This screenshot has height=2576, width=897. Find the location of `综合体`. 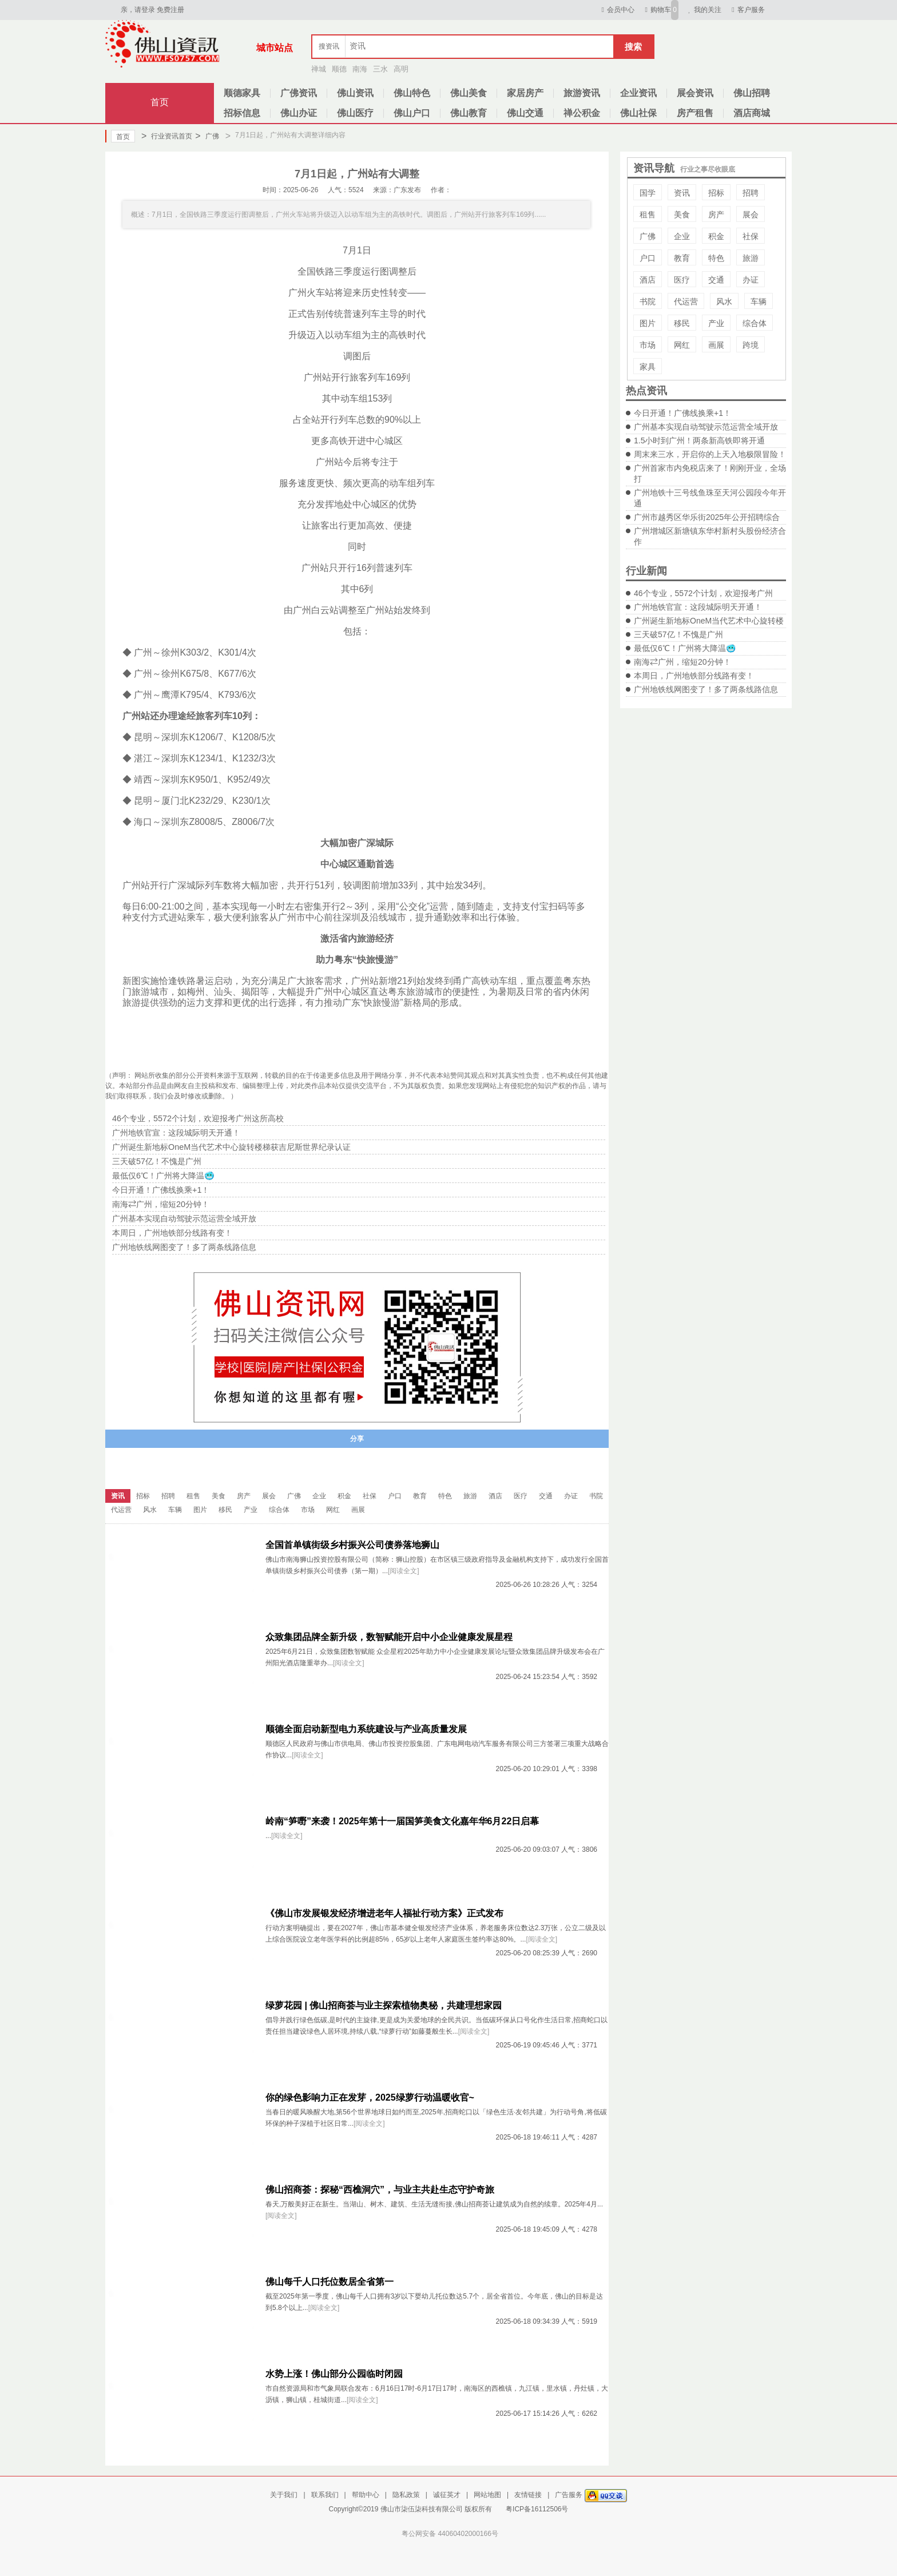

综合体 is located at coordinates (755, 323).